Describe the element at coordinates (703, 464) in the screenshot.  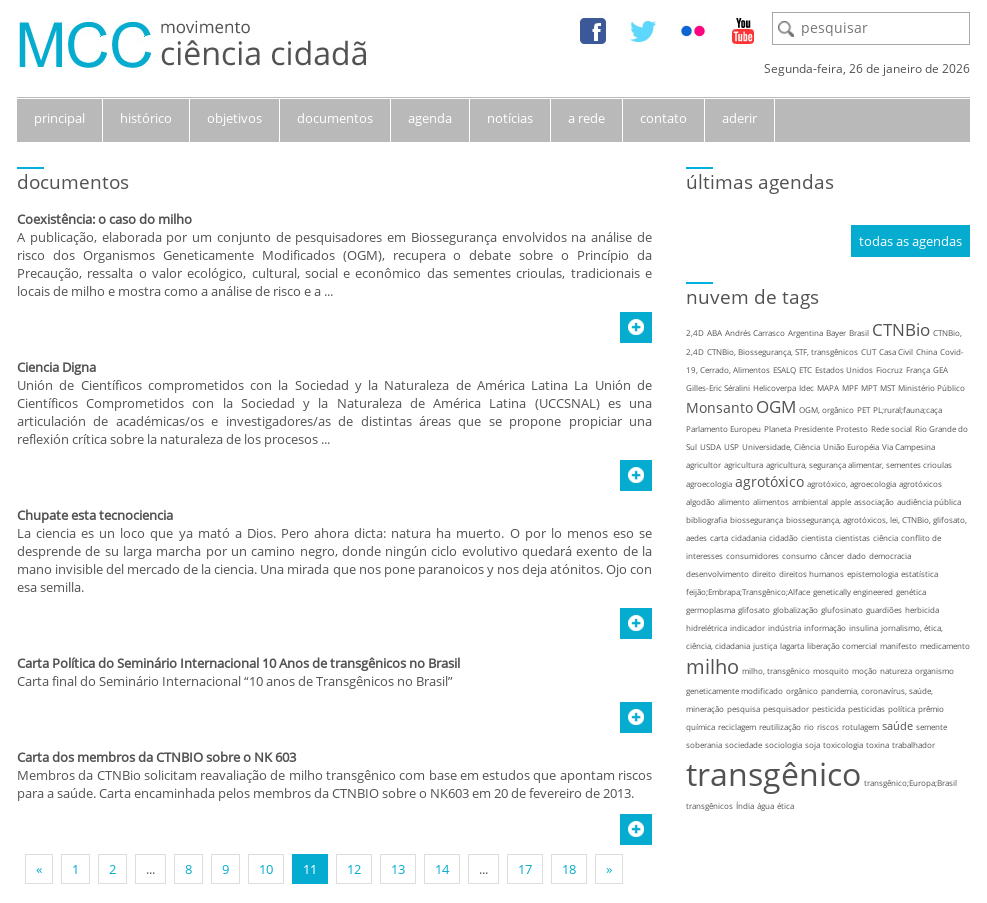
I see `agricultor` at that location.